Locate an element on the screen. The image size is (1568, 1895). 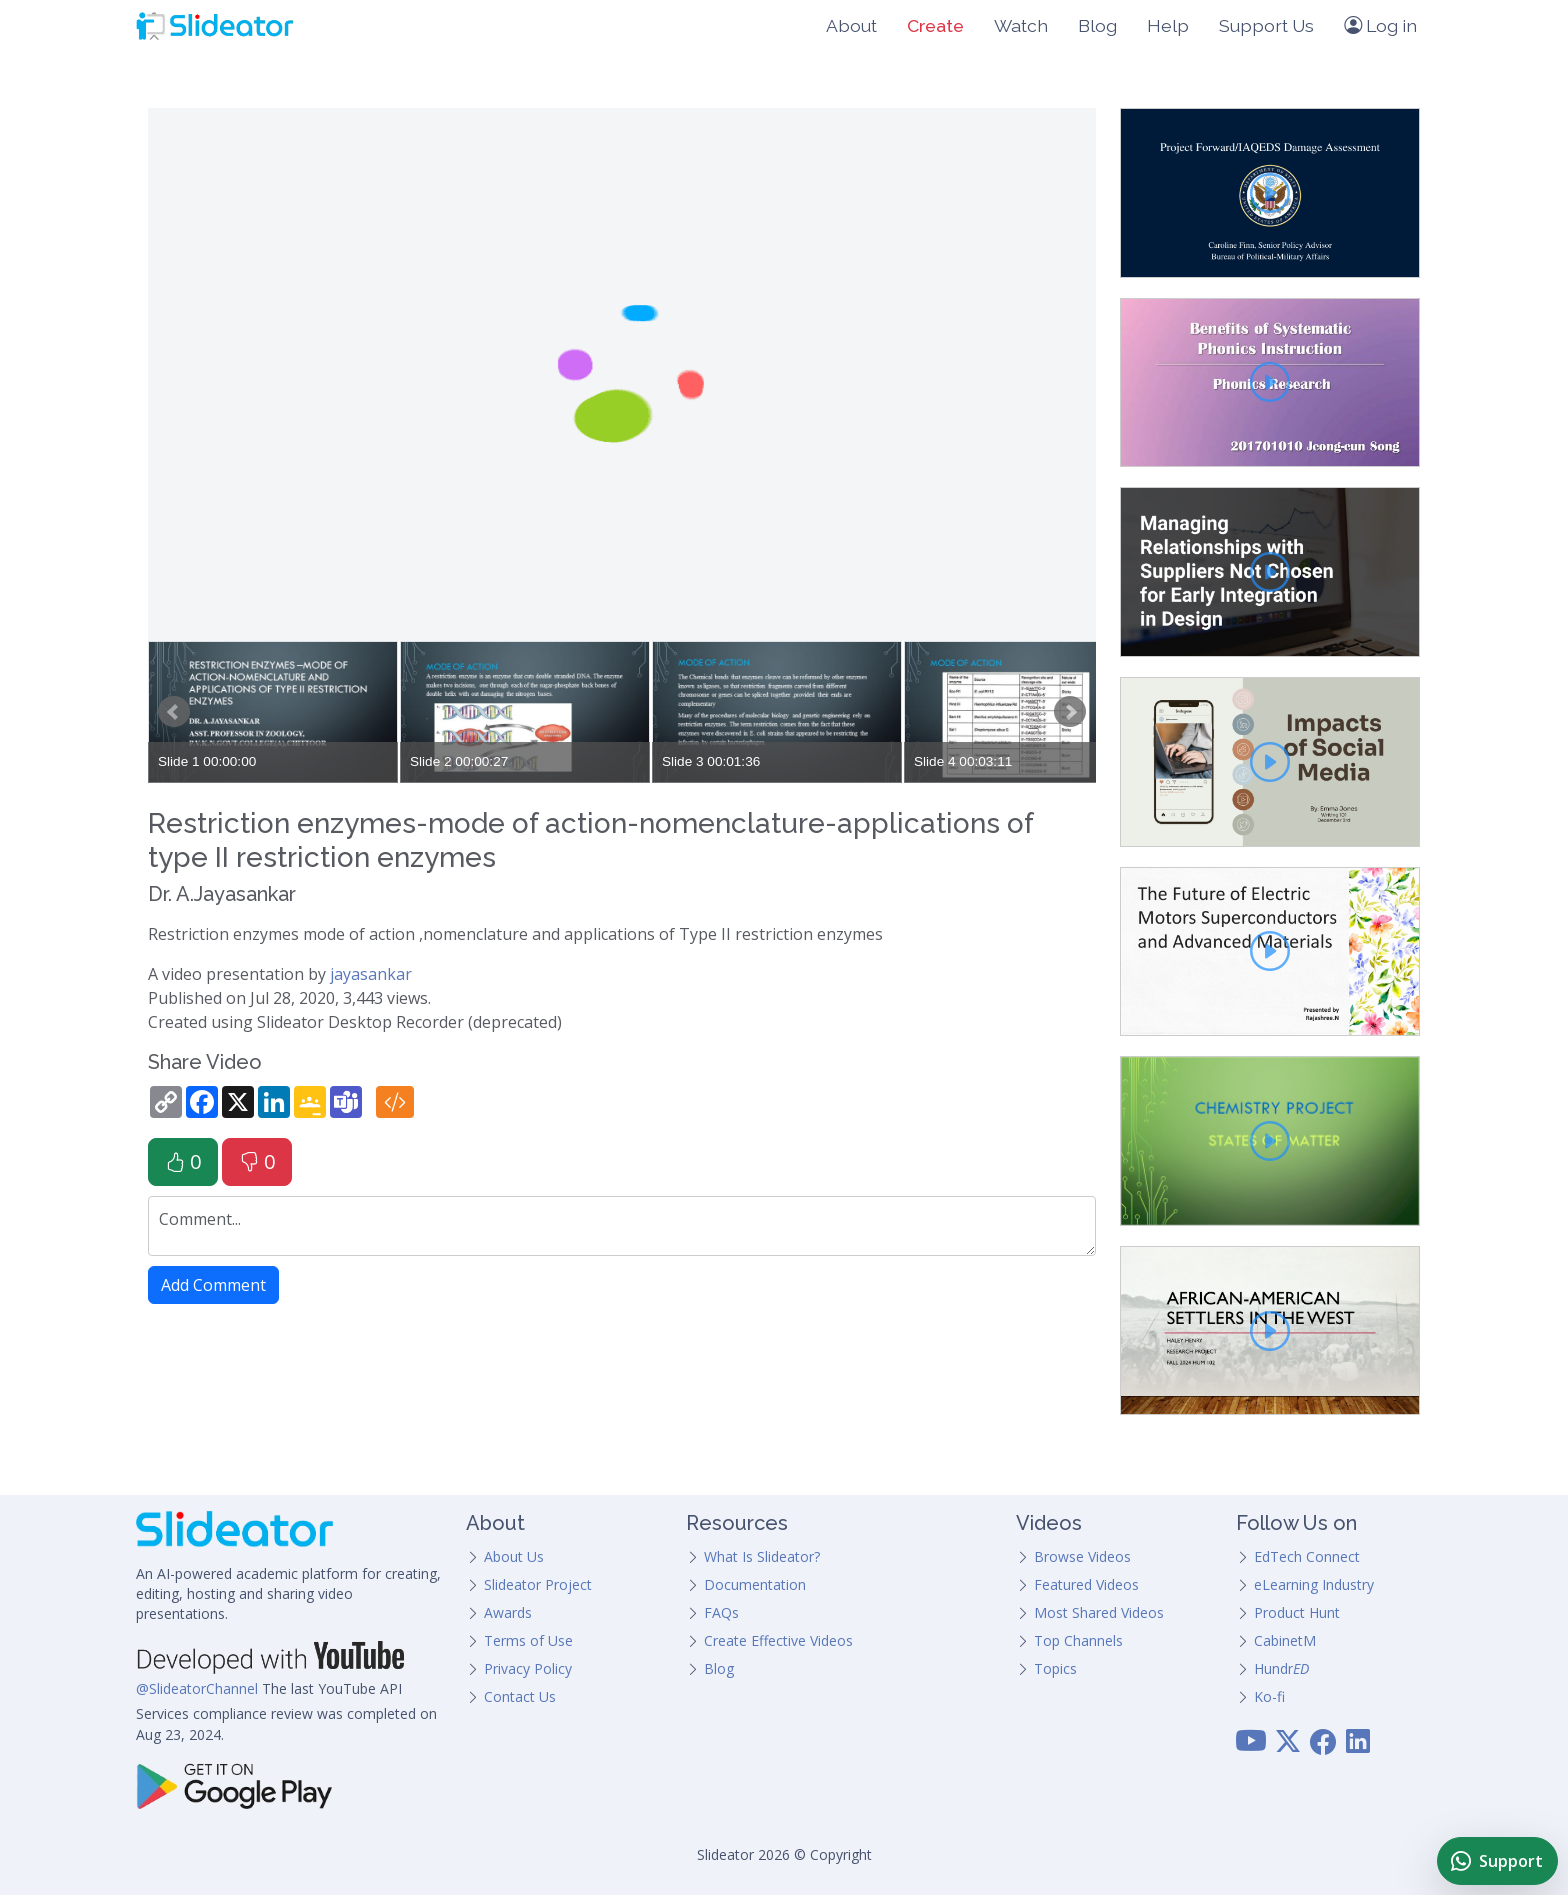
Top Channels is located at coordinates (1078, 1640).